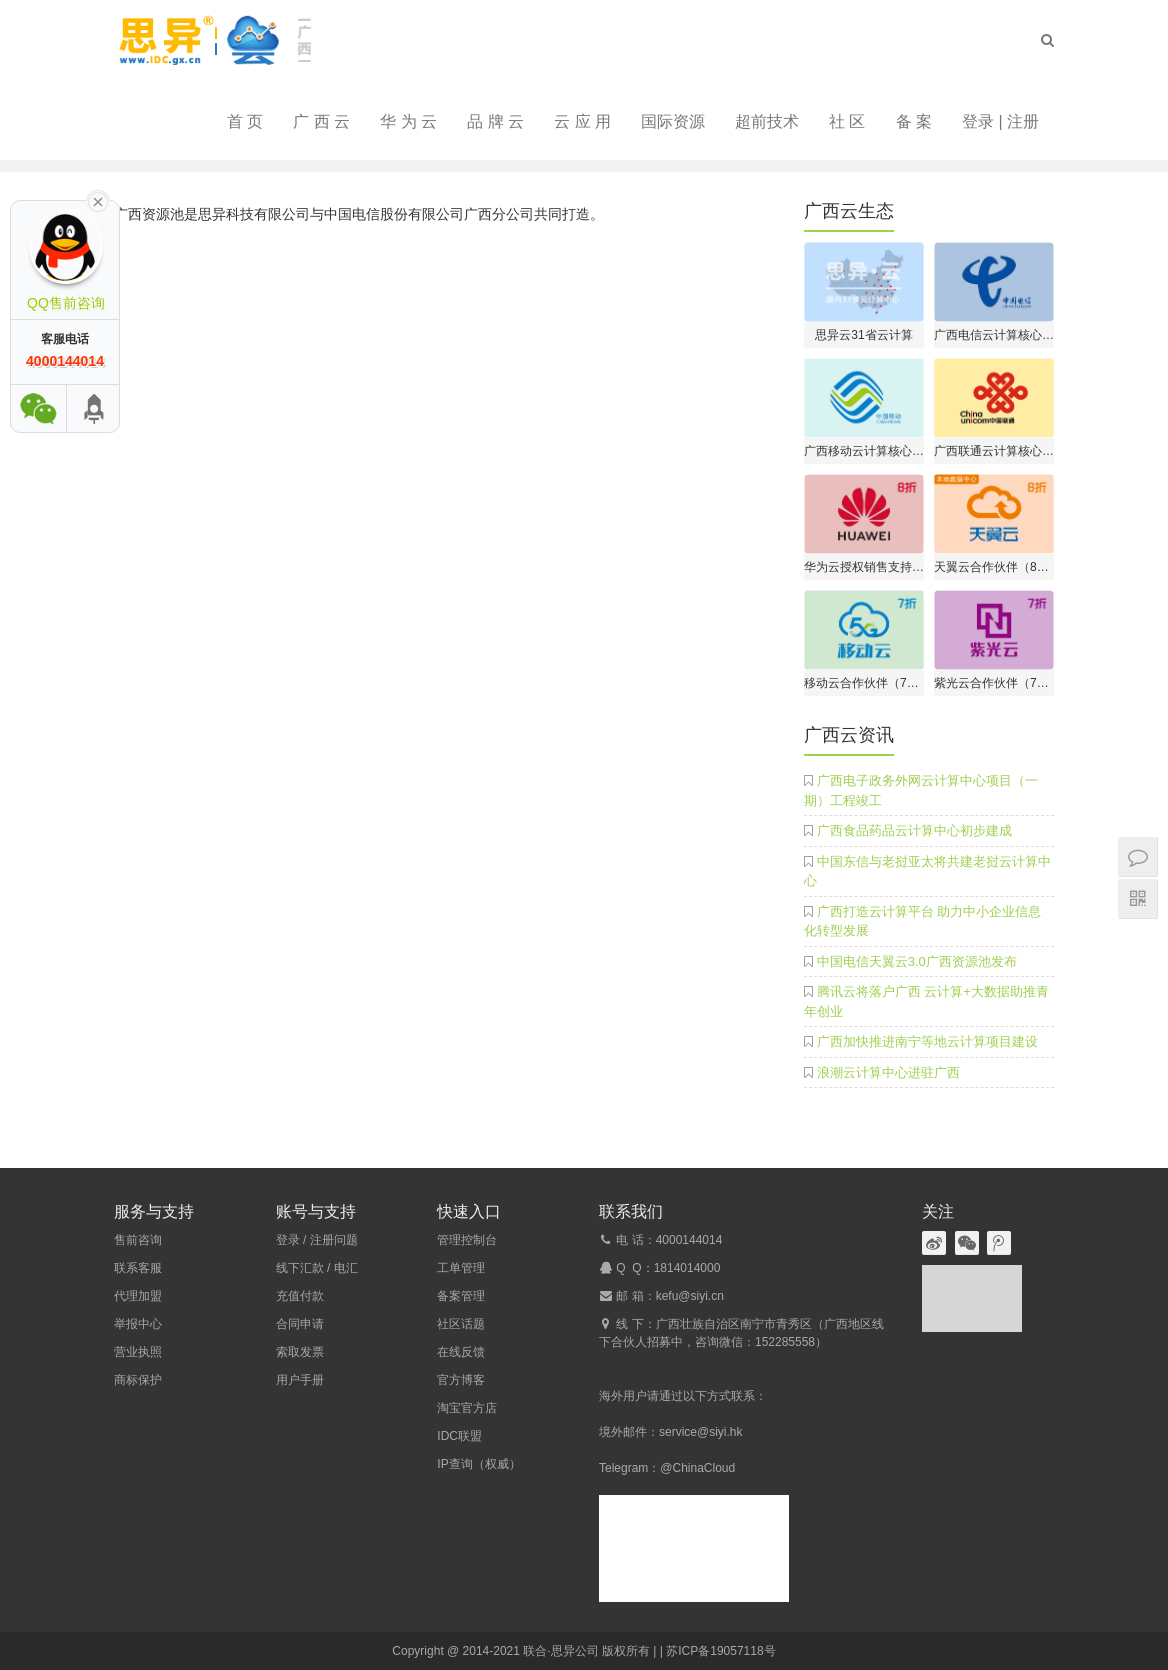 The height and width of the screenshot is (1670, 1168). What do you see at coordinates (917, 961) in the screenshot?
I see `中国电信天翼云3.0广西资源池发布` at bounding box center [917, 961].